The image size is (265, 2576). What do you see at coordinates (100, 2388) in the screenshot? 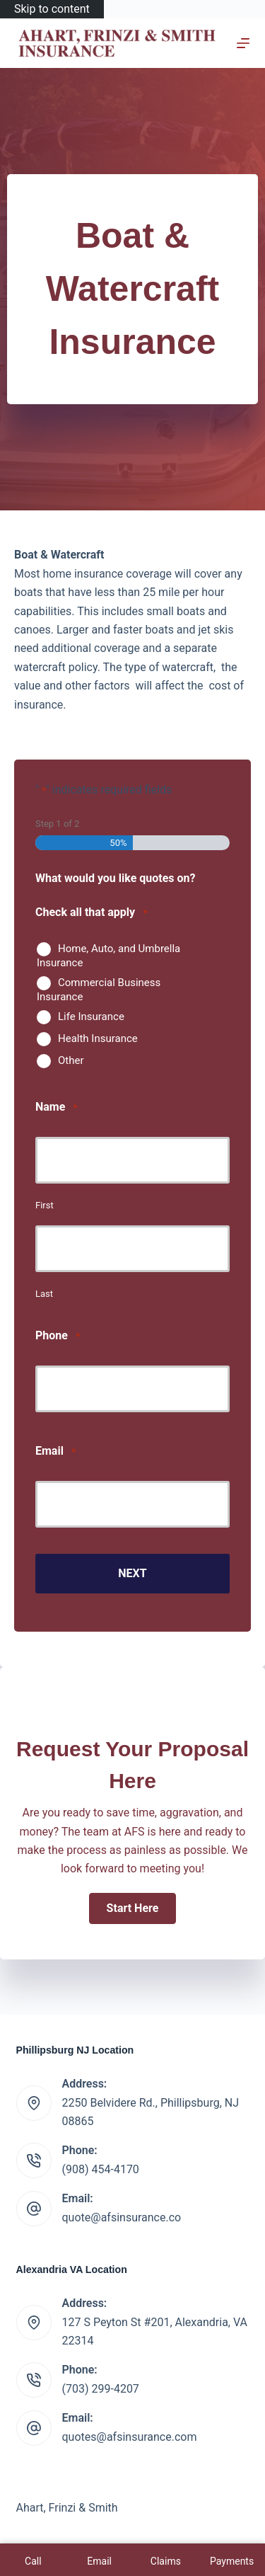
I see `(703) 299-4207` at bounding box center [100, 2388].